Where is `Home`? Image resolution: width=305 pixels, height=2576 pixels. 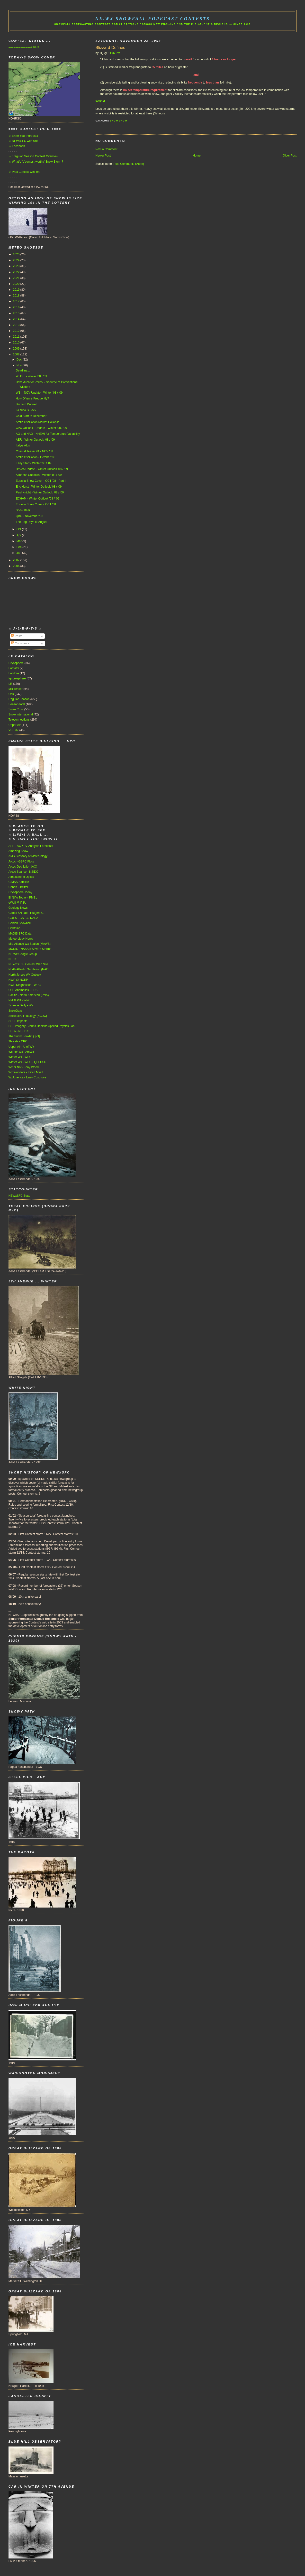
Home is located at coordinates (197, 155).